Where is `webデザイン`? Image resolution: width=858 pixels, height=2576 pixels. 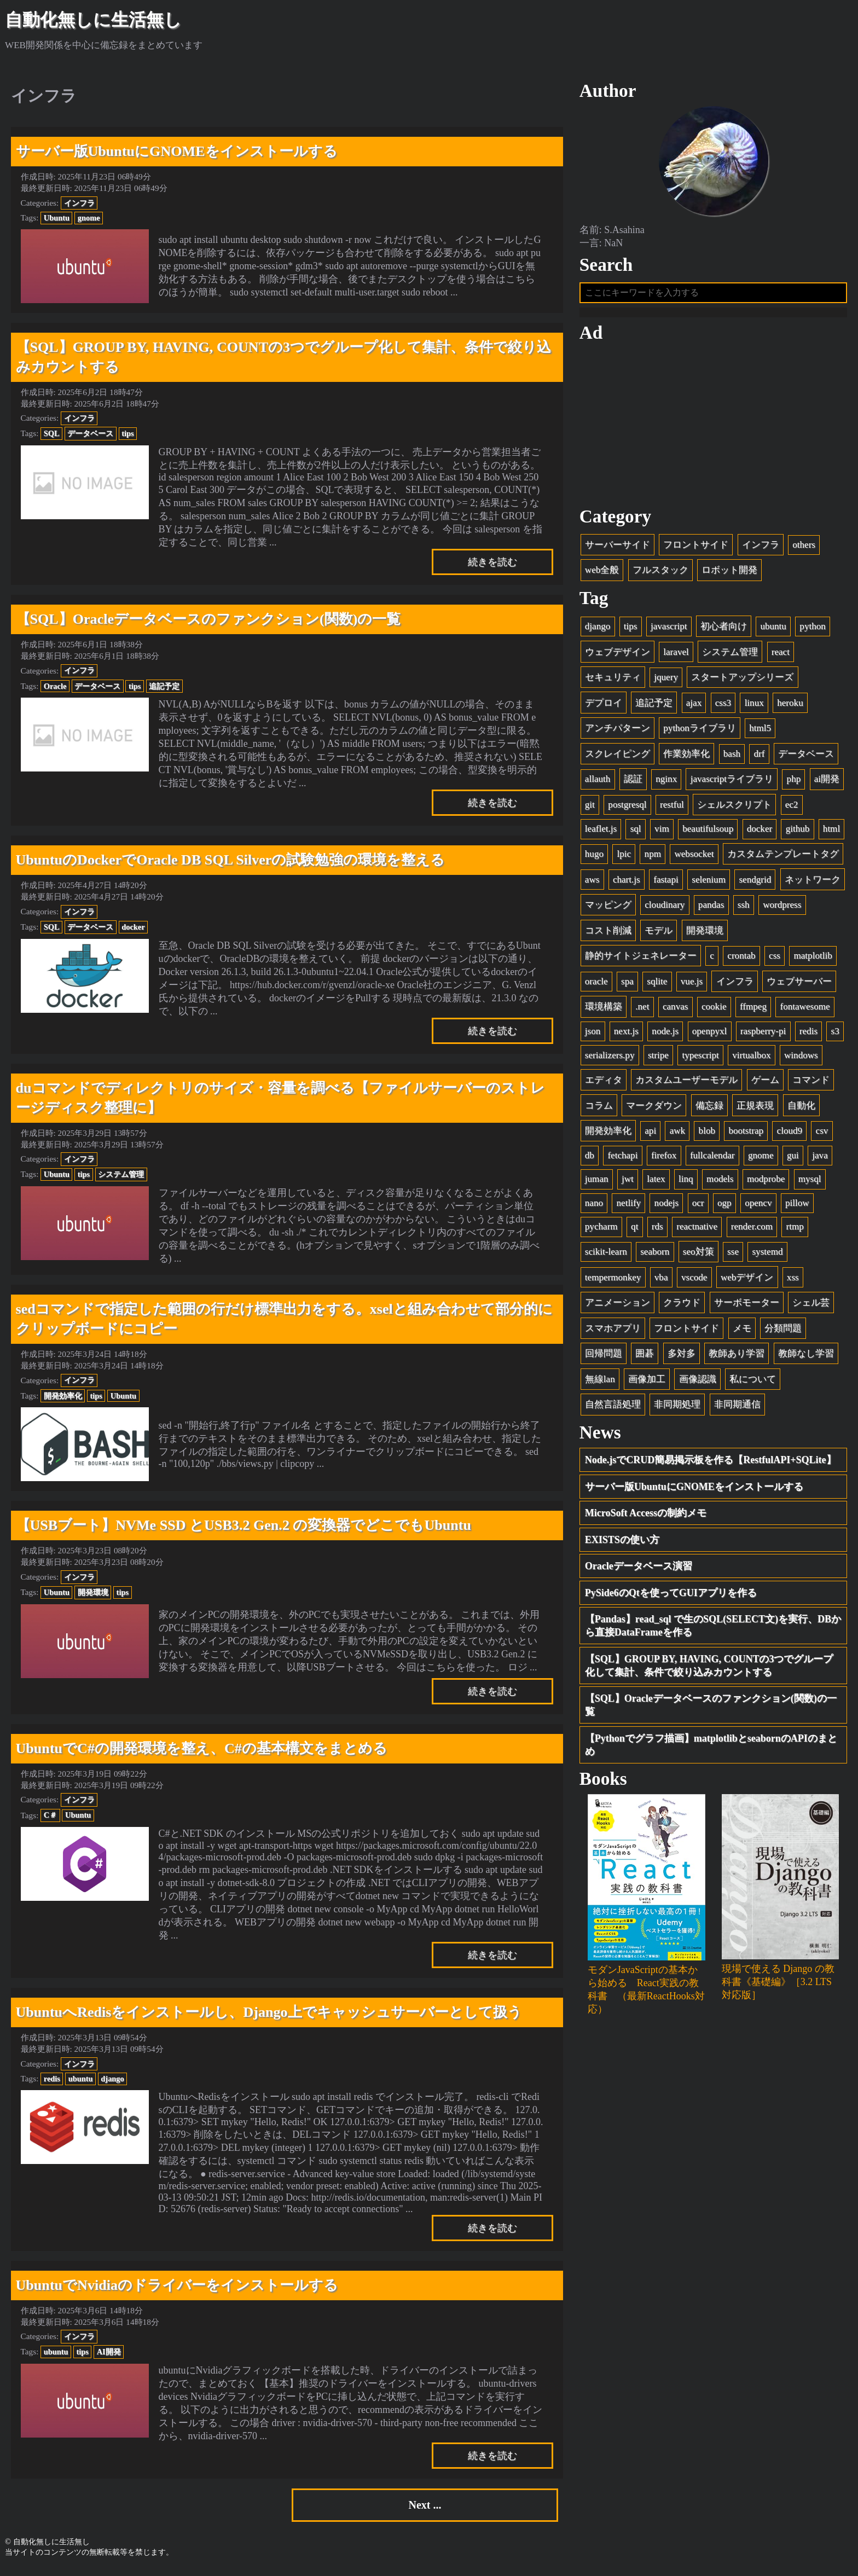 webデザイン is located at coordinates (747, 1280).